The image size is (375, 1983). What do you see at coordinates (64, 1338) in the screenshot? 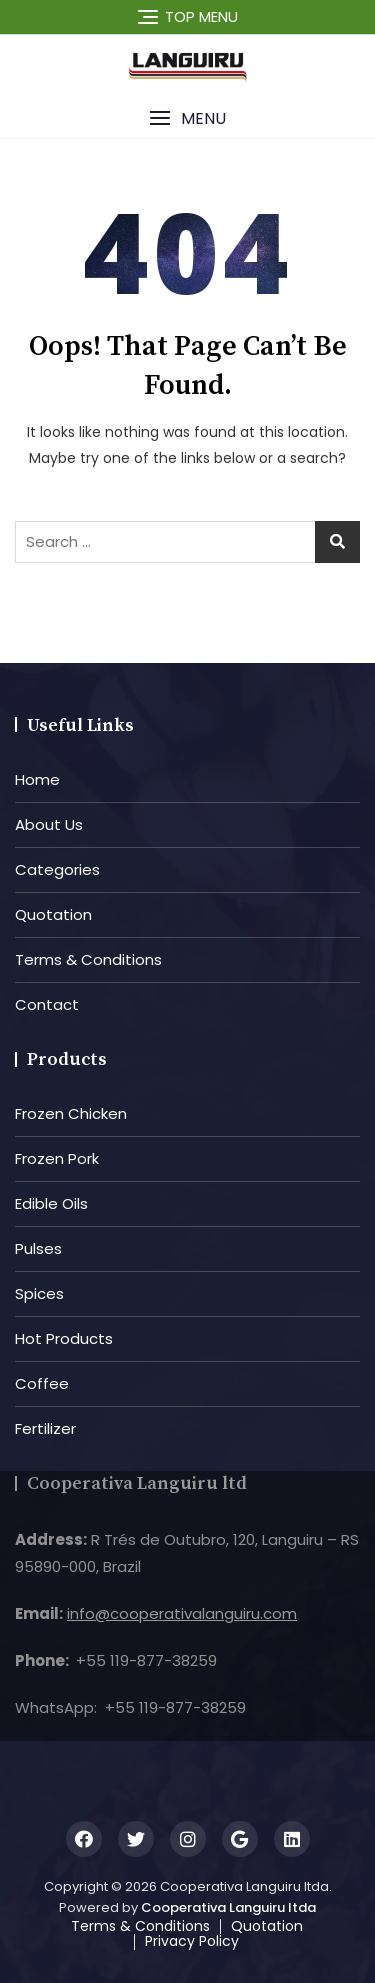
I see `Hot Products` at bounding box center [64, 1338].